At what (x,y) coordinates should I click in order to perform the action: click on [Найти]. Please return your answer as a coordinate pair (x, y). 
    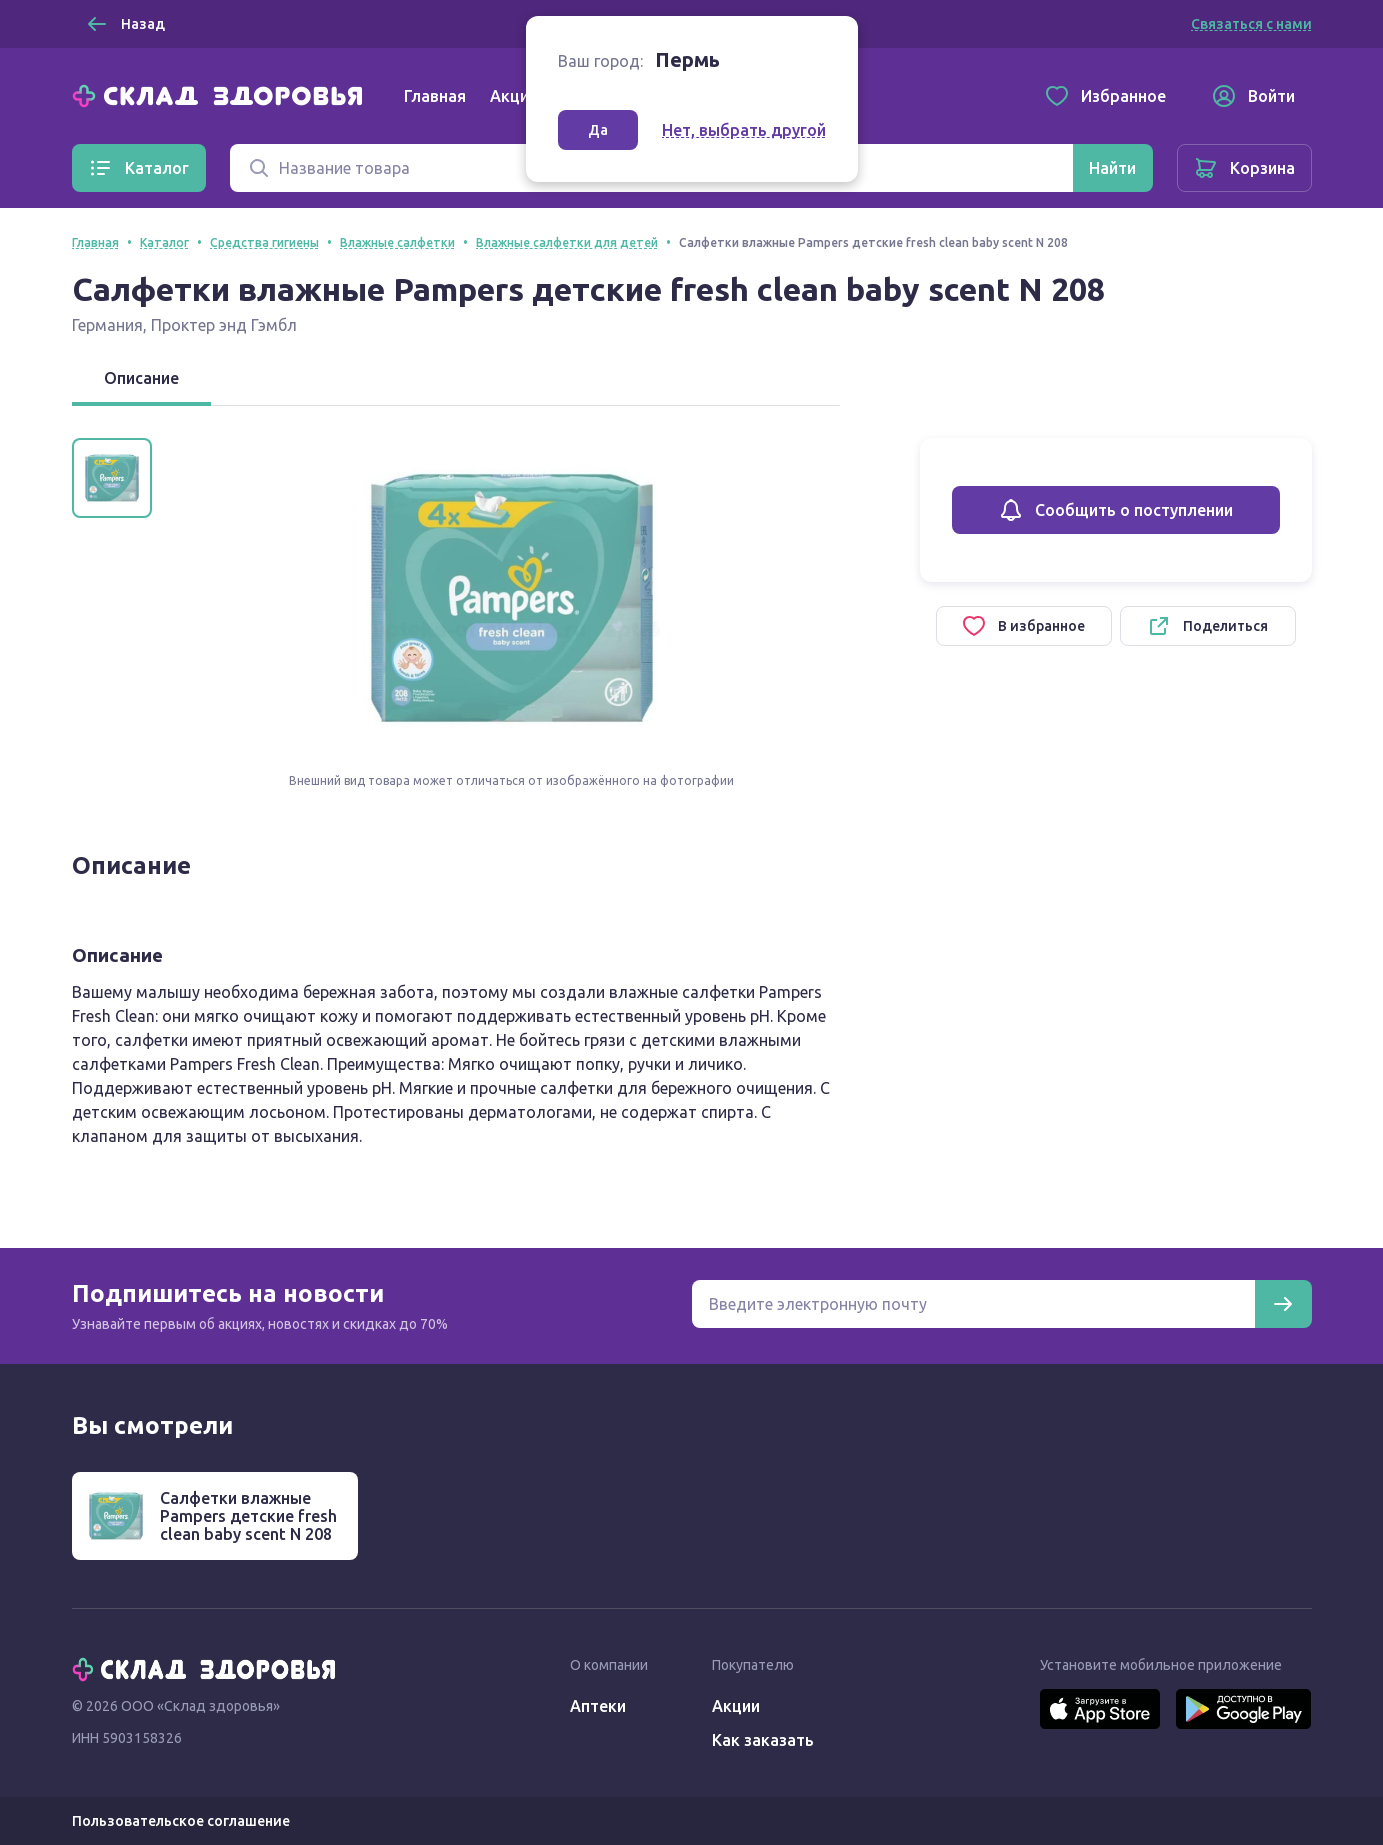
    Looking at the image, I should click on (1112, 168).